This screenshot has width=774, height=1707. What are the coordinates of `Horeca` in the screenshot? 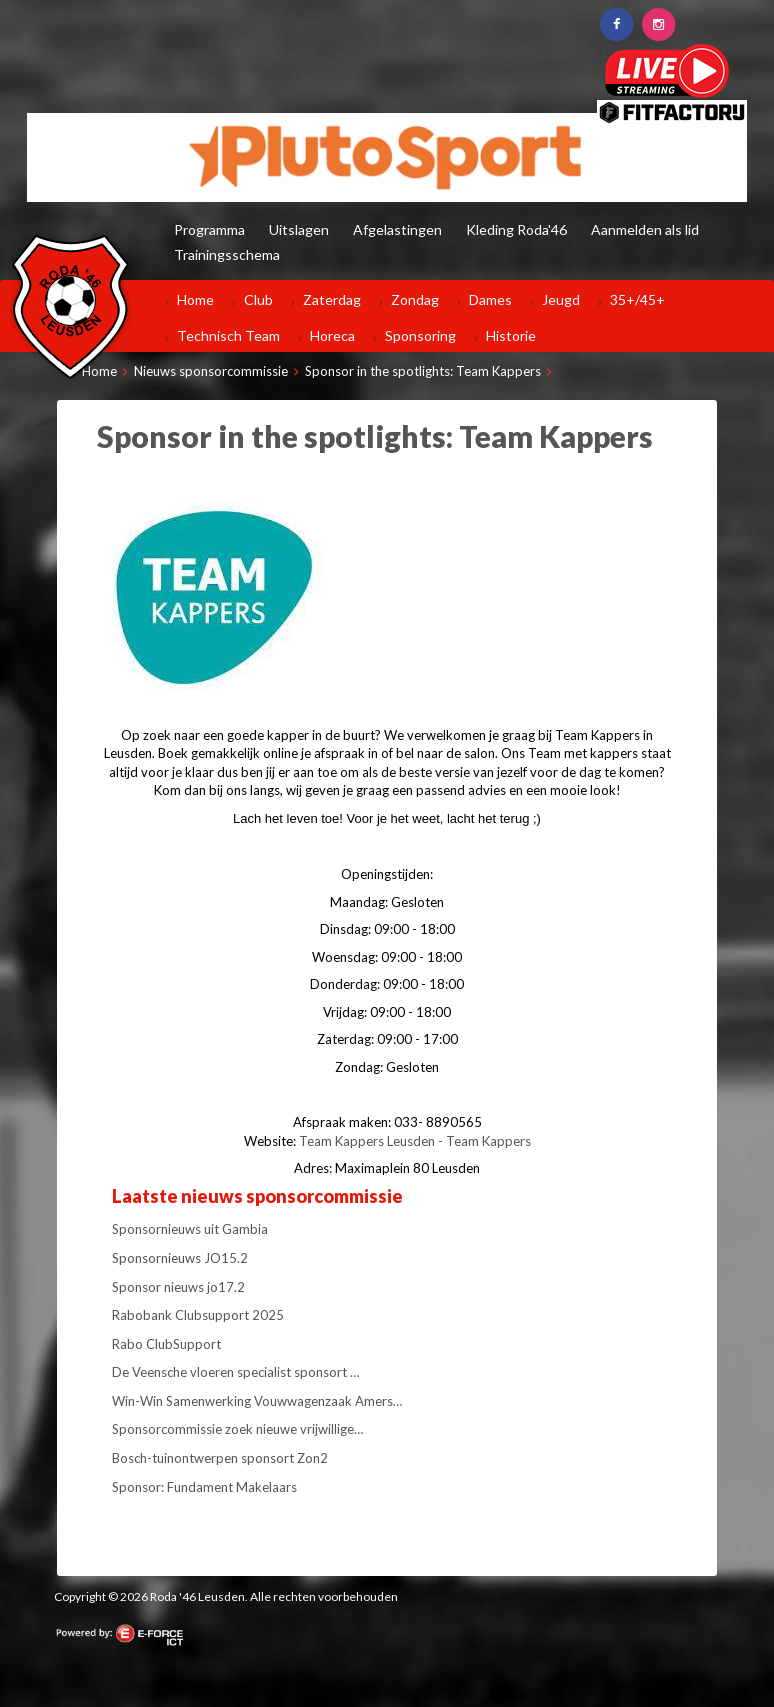 It's located at (332, 335).